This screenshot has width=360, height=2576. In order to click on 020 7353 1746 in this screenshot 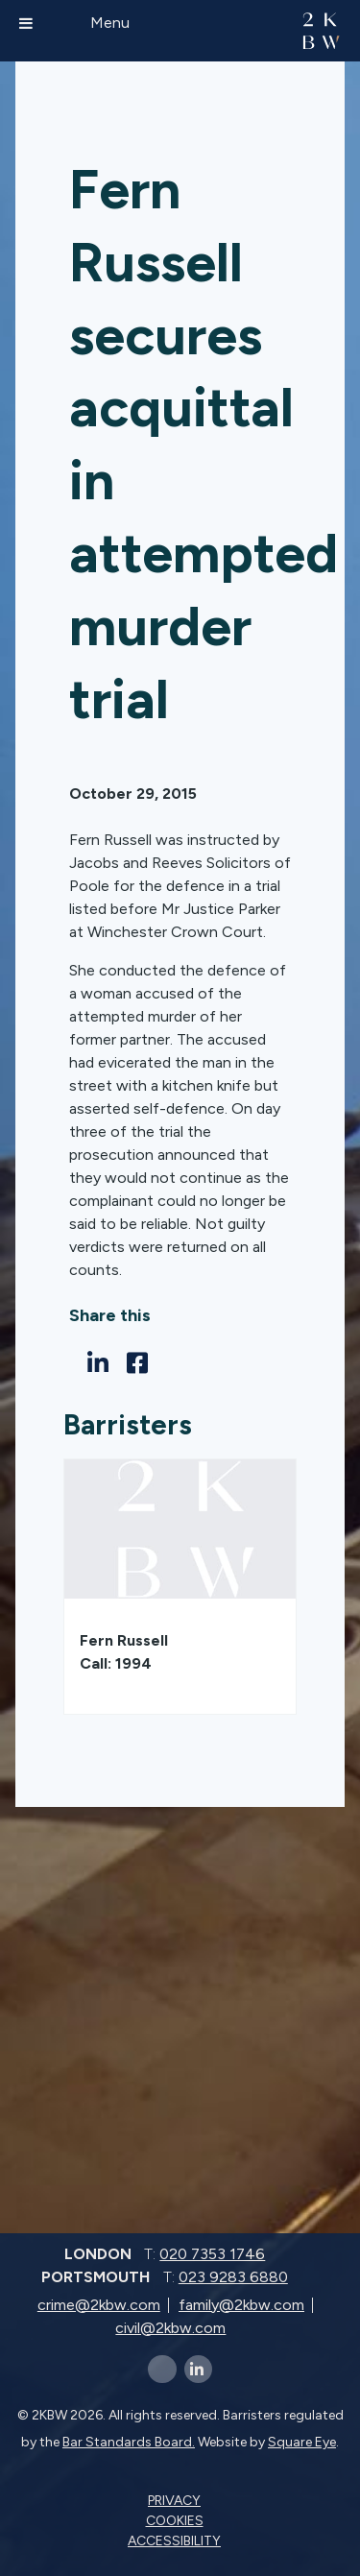, I will do `click(212, 2254)`.